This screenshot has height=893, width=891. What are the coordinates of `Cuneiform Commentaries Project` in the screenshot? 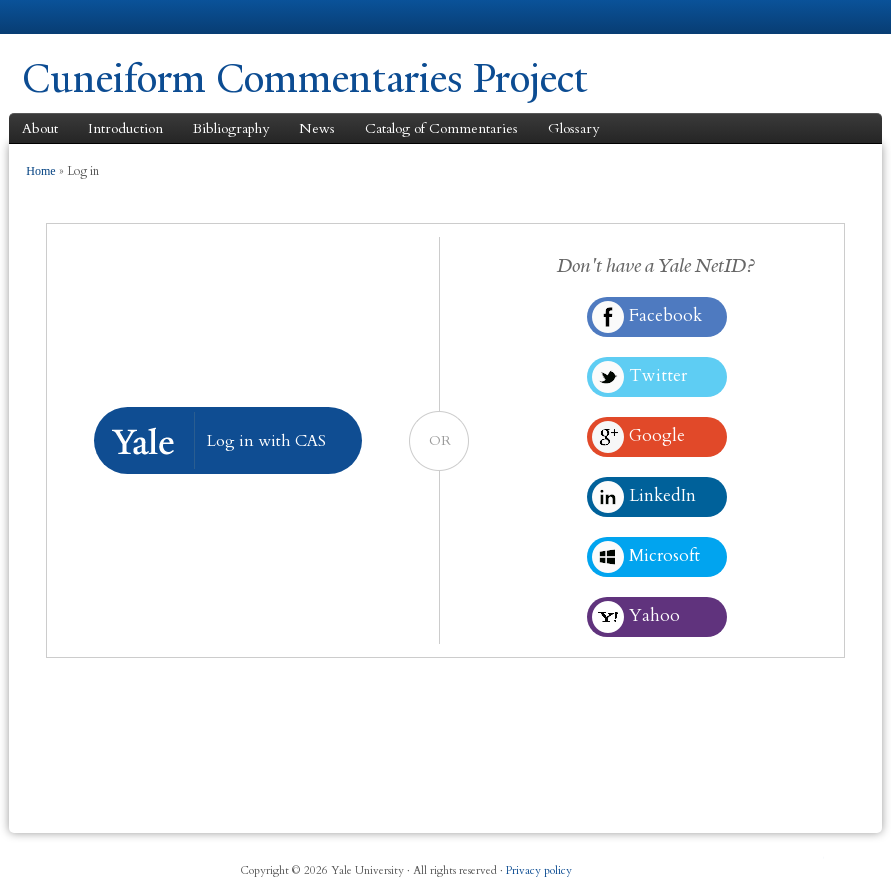 It's located at (305, 78).